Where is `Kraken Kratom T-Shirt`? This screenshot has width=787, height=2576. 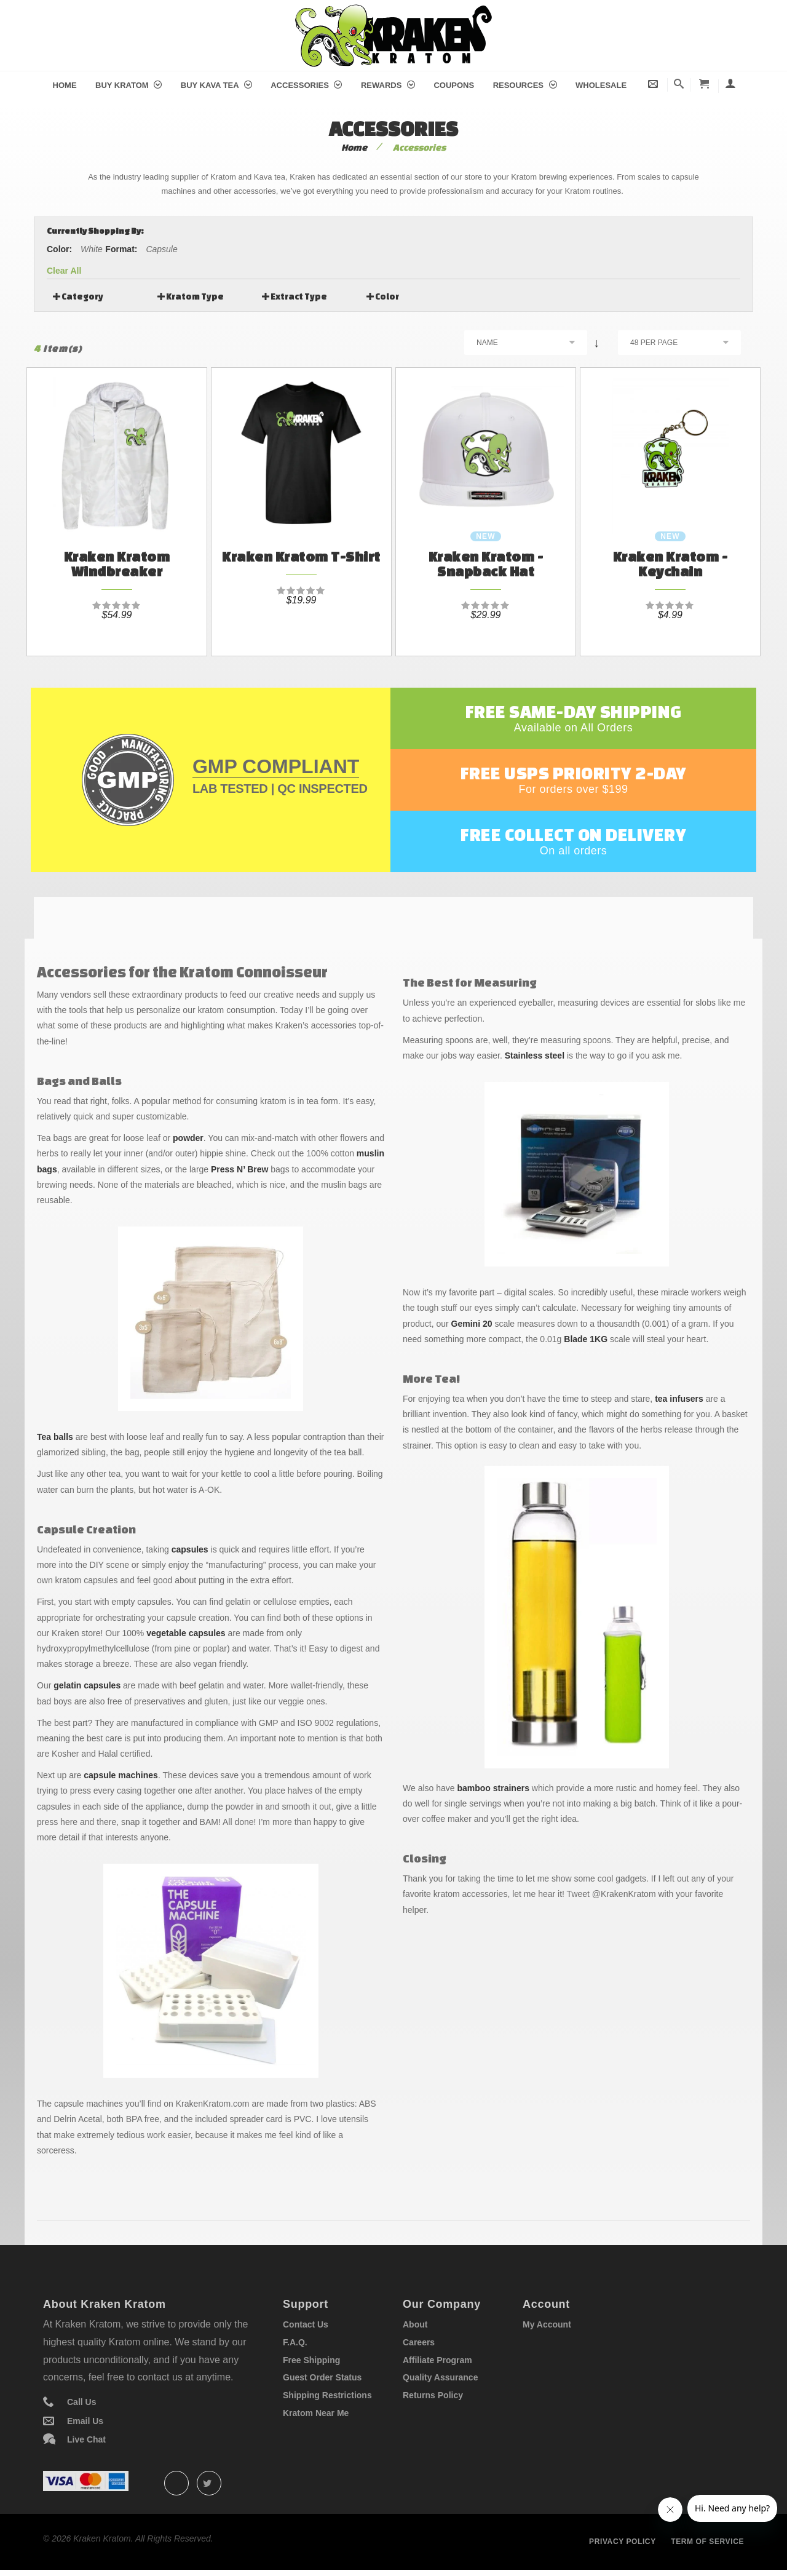
Kraken Kratom T-Shirt is located at coordinates (301, 556).